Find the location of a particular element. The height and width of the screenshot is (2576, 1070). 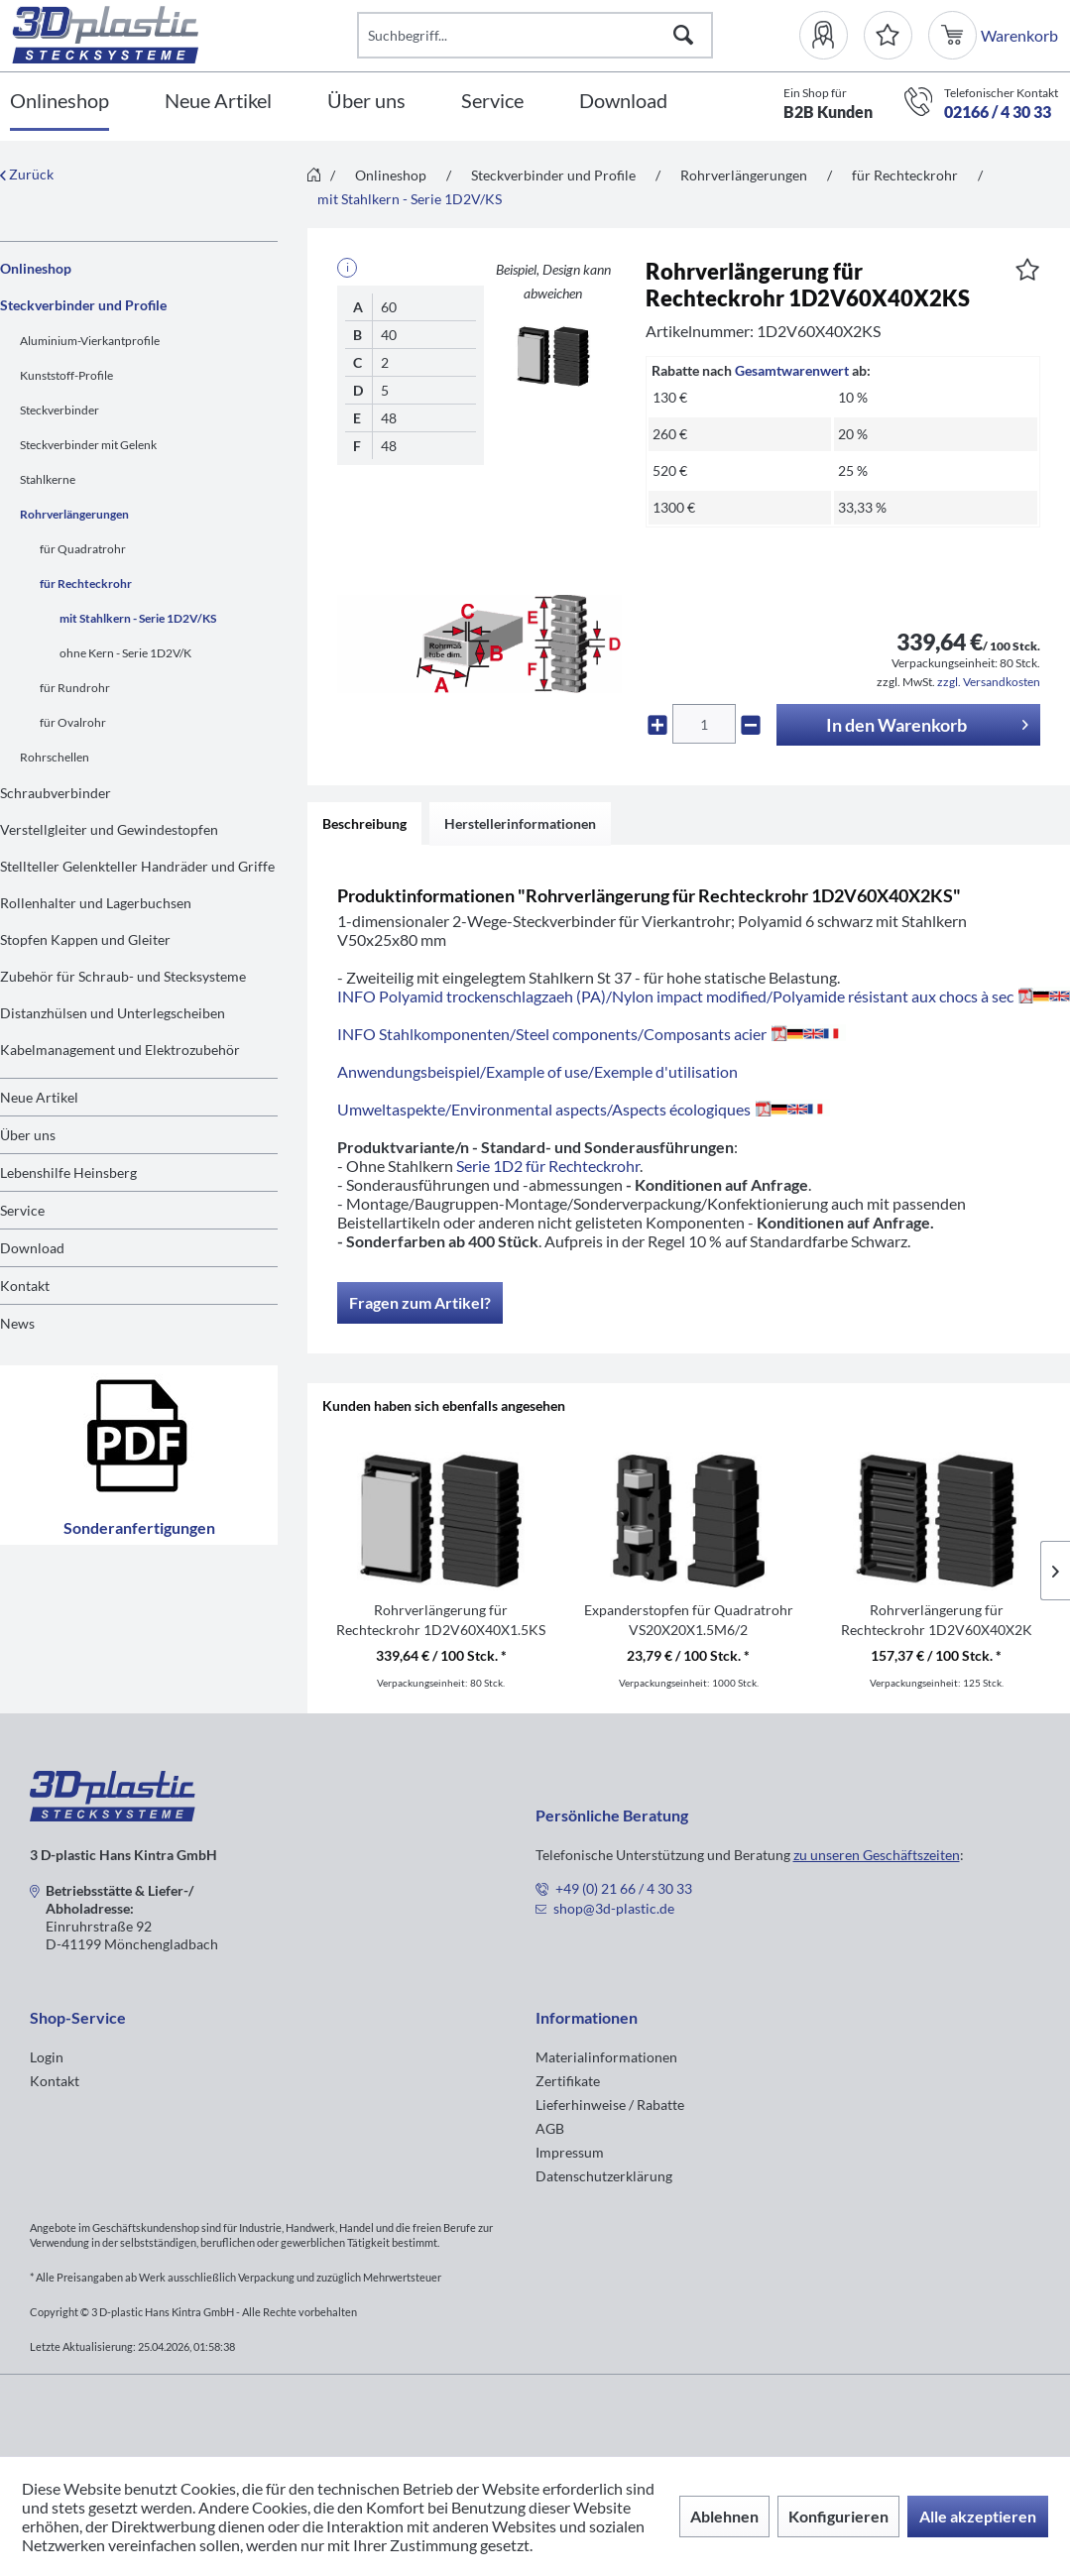

Kabelmanagement und Elektrozubehör is located at coordinates (120, 1049).